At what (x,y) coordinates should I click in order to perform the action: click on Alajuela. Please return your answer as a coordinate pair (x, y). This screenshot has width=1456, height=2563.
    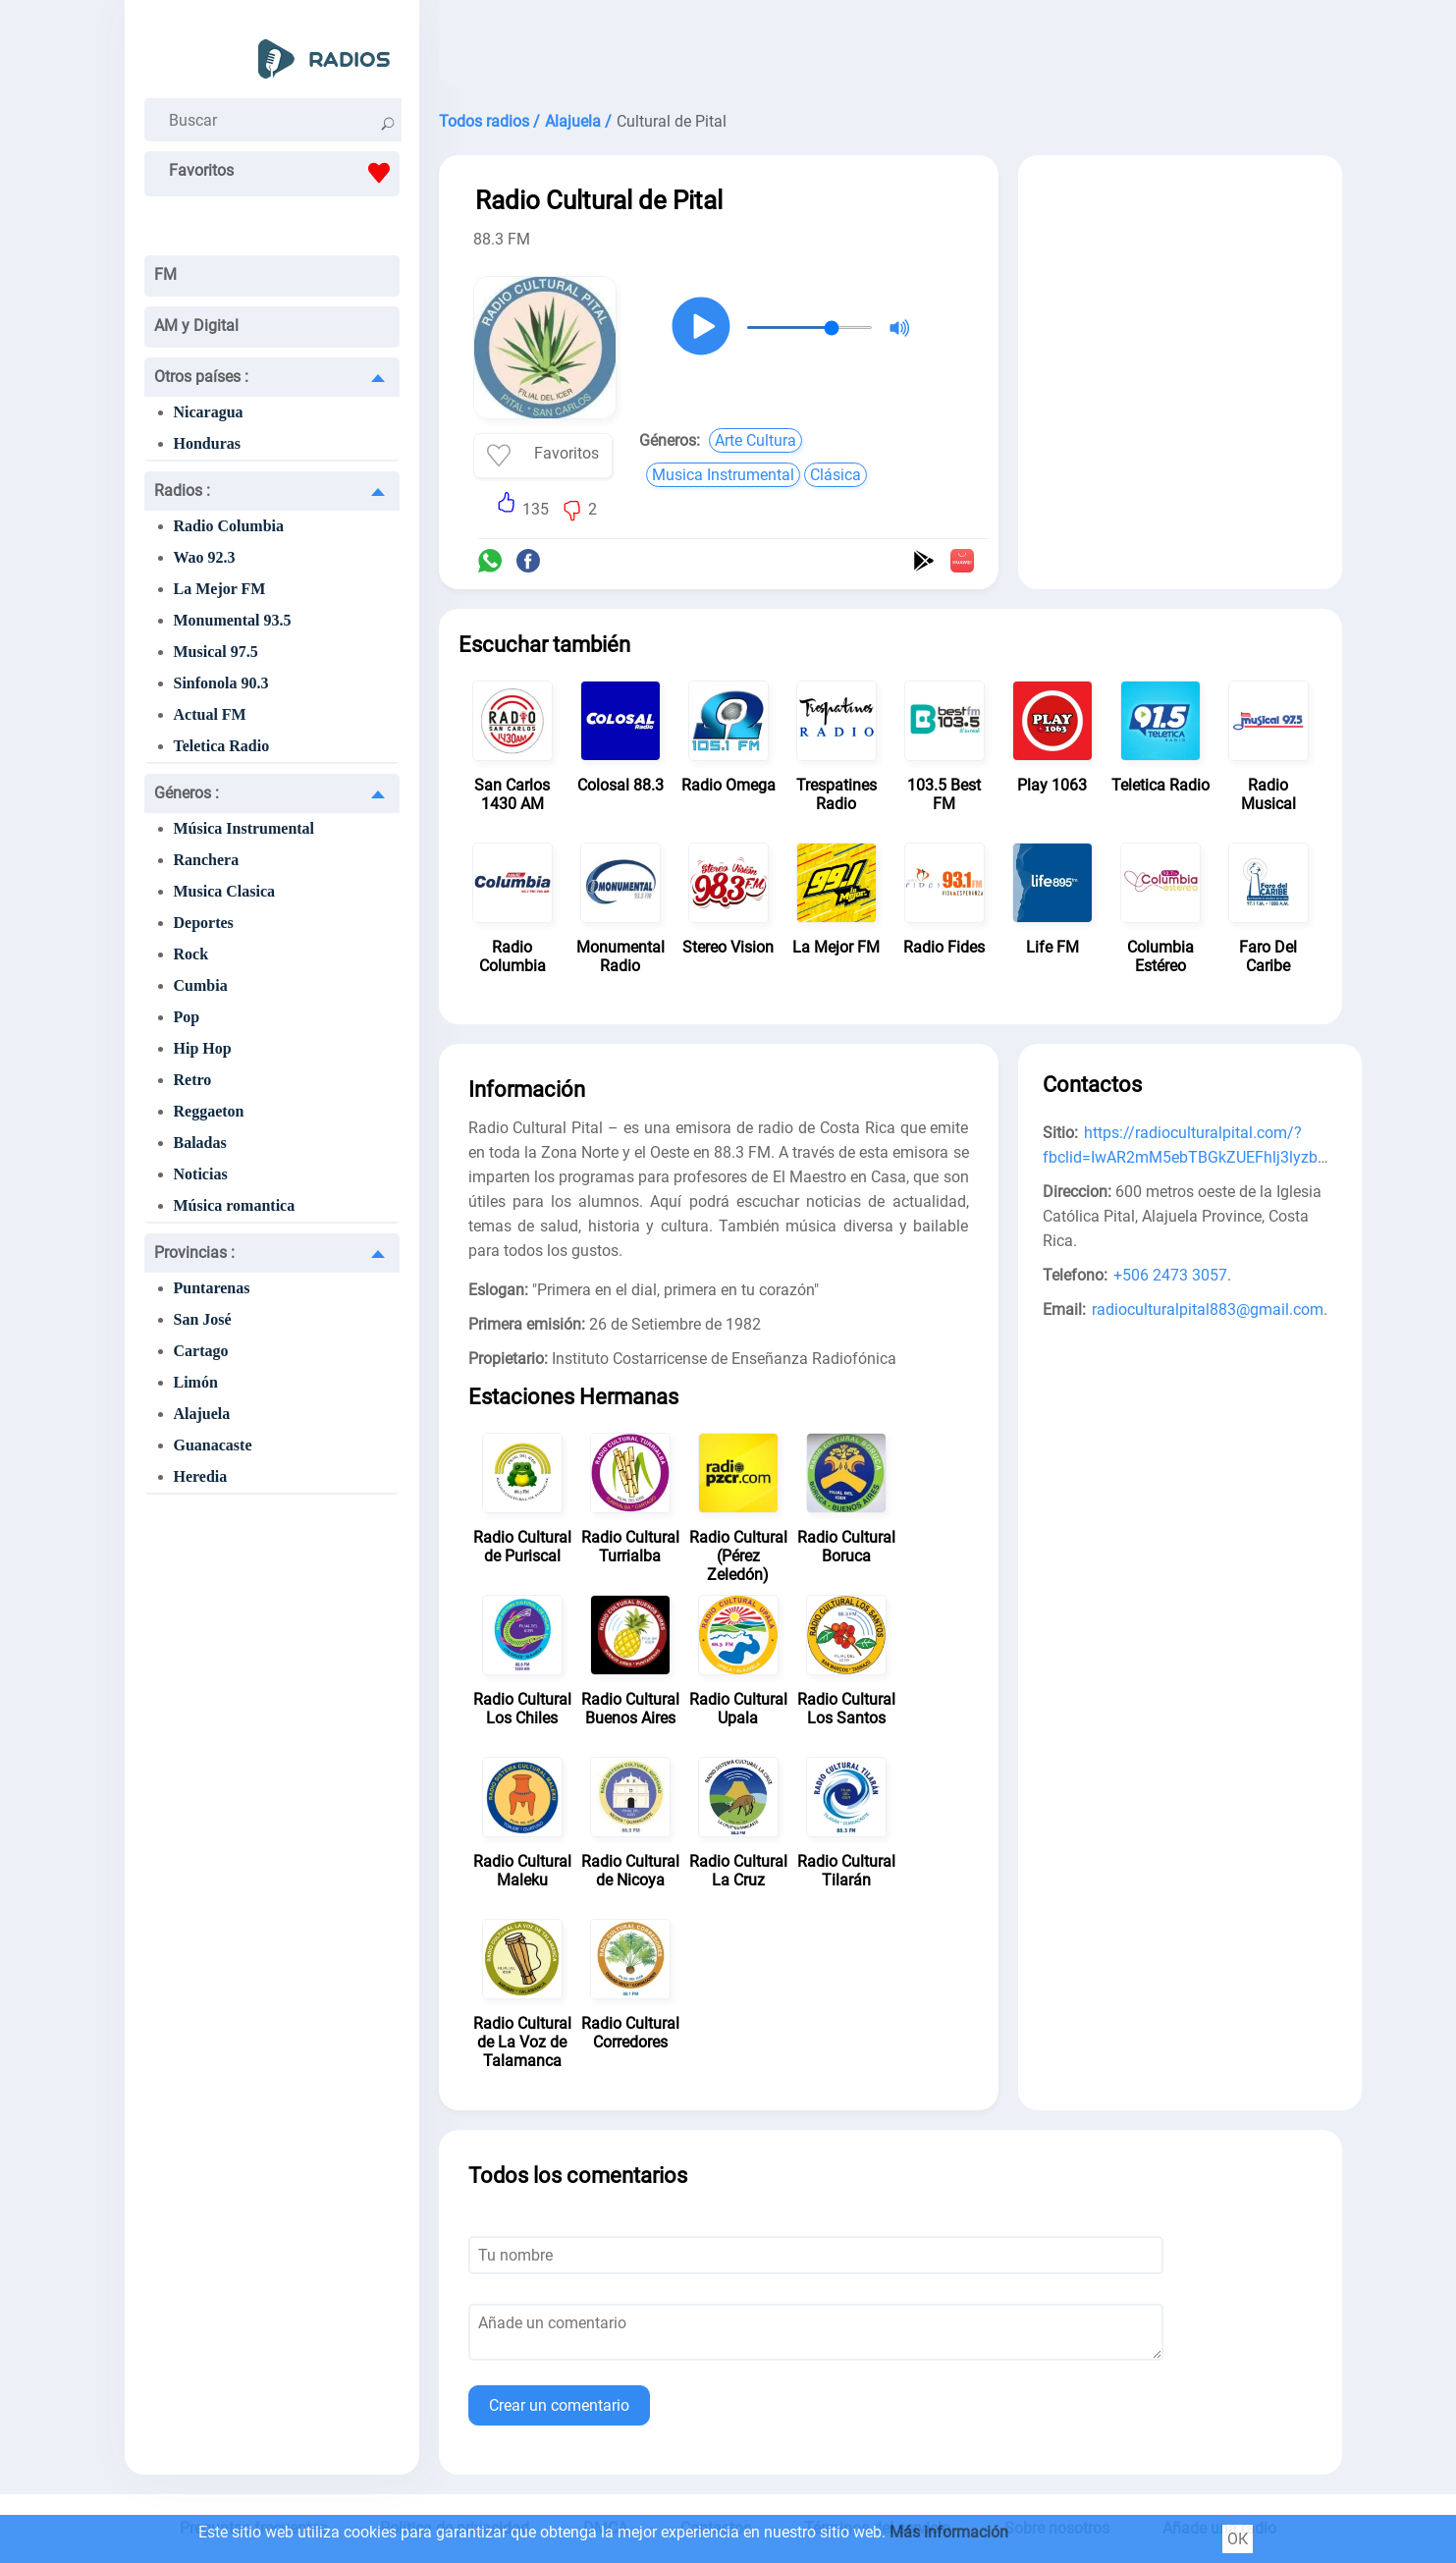
    Looking at the image, I should click on (202, 1413).